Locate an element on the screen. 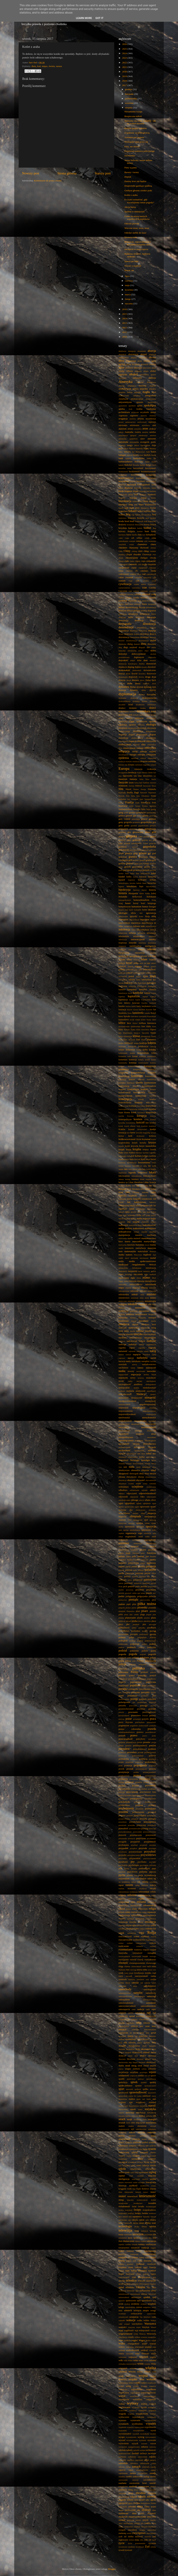  hipster is located at coordinates (144, 890).